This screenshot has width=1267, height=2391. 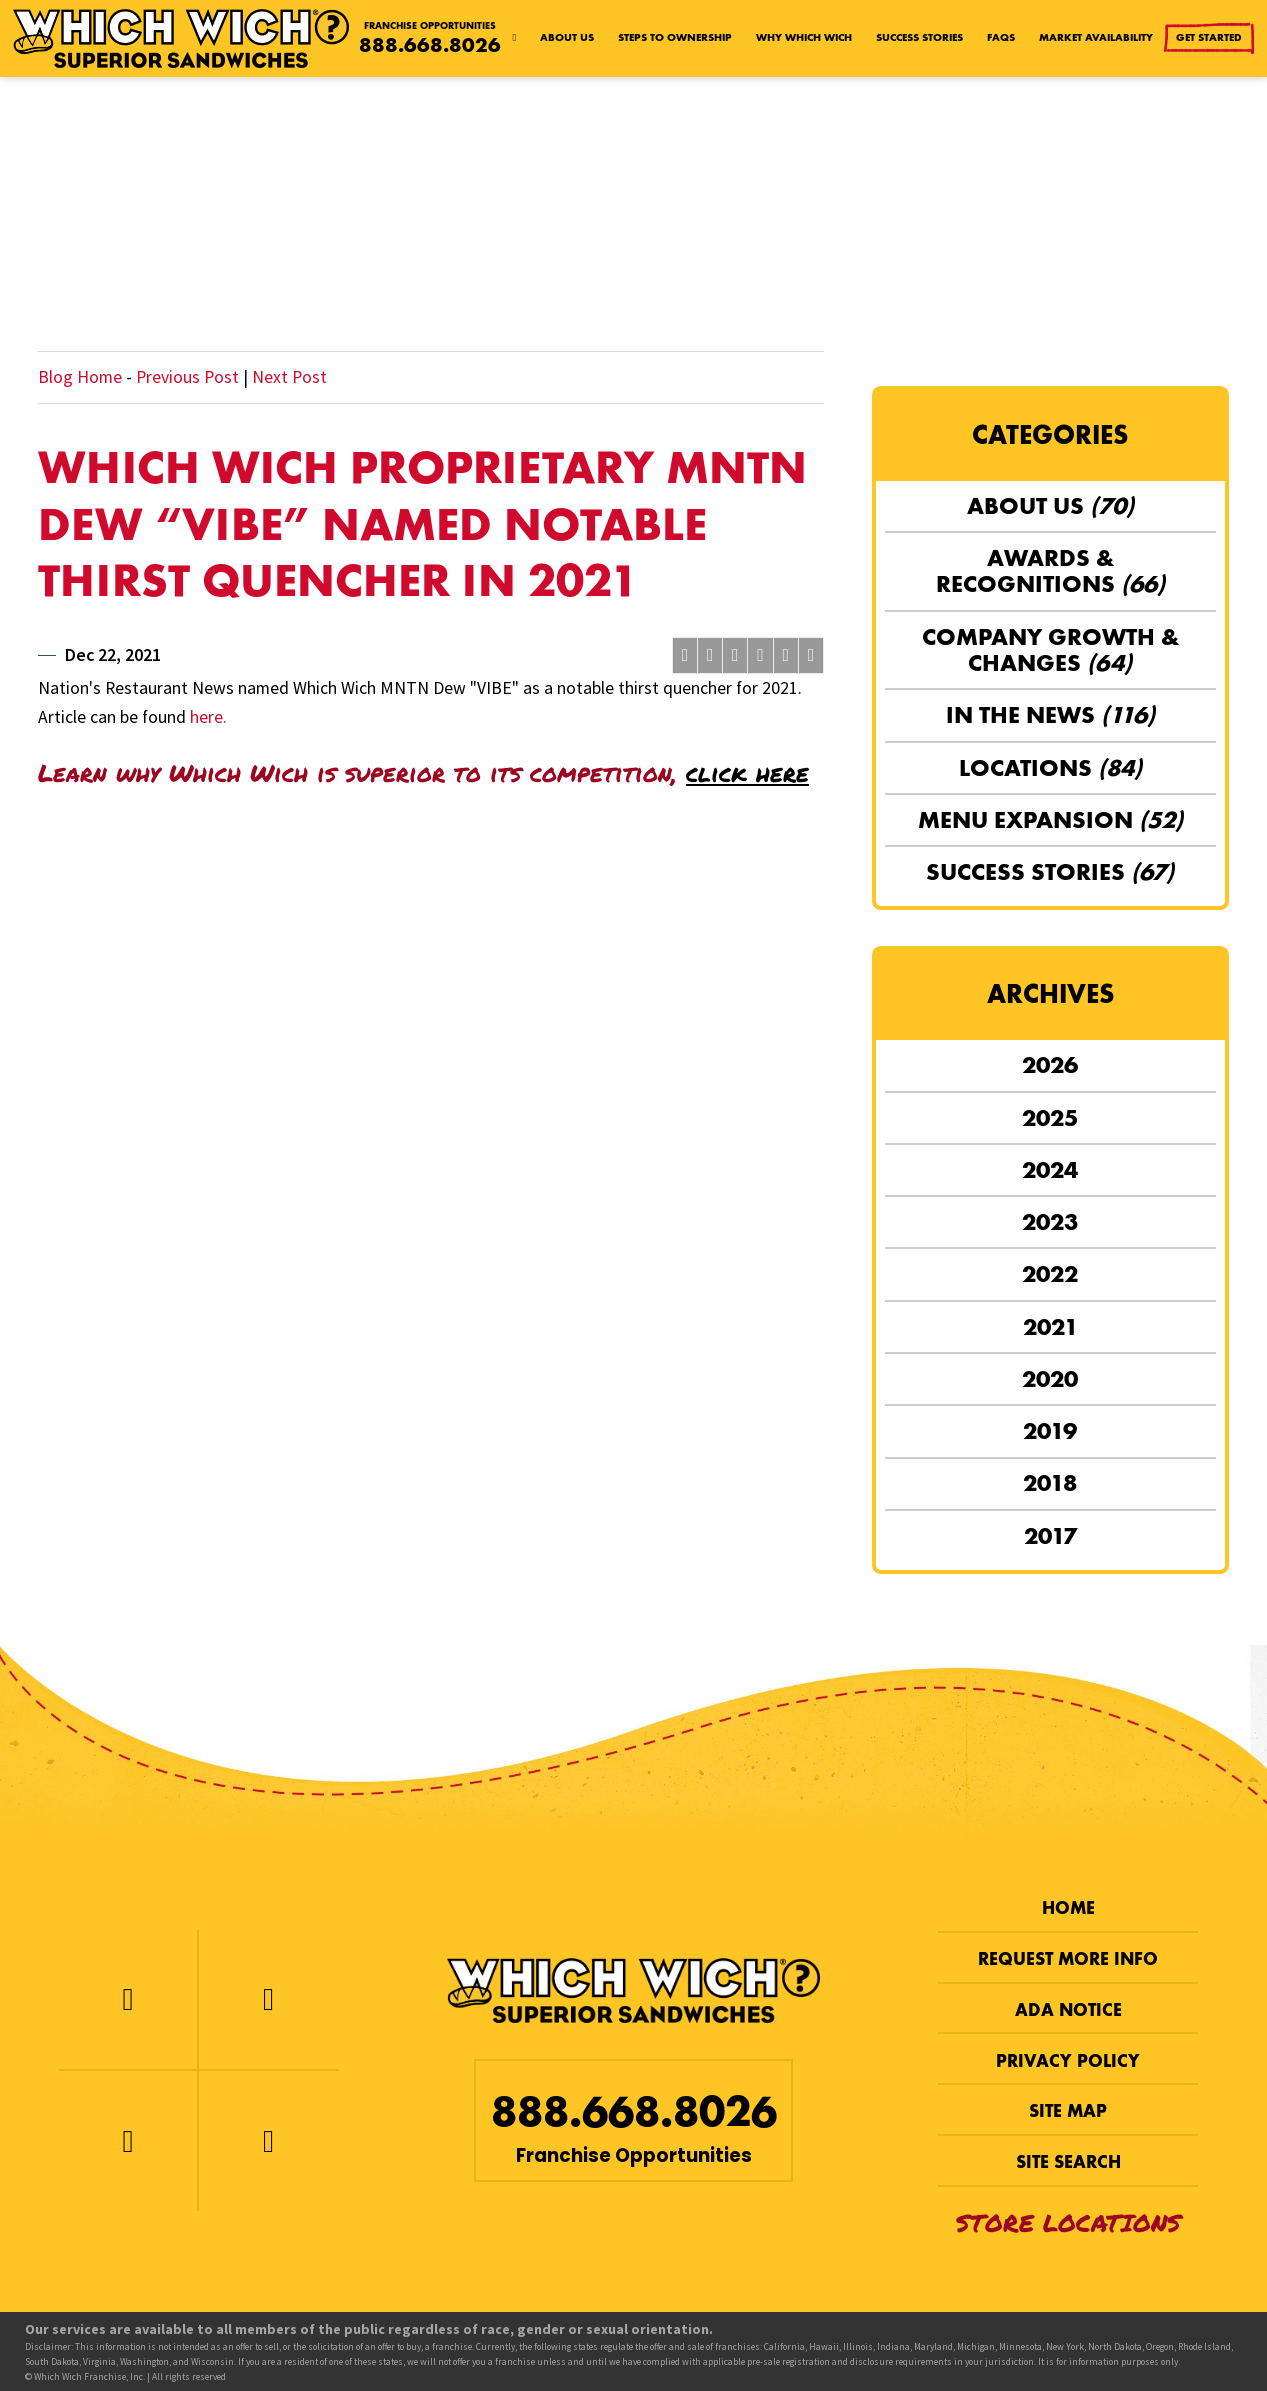 I want to click on 2026, so click(x=1050, y=1064).